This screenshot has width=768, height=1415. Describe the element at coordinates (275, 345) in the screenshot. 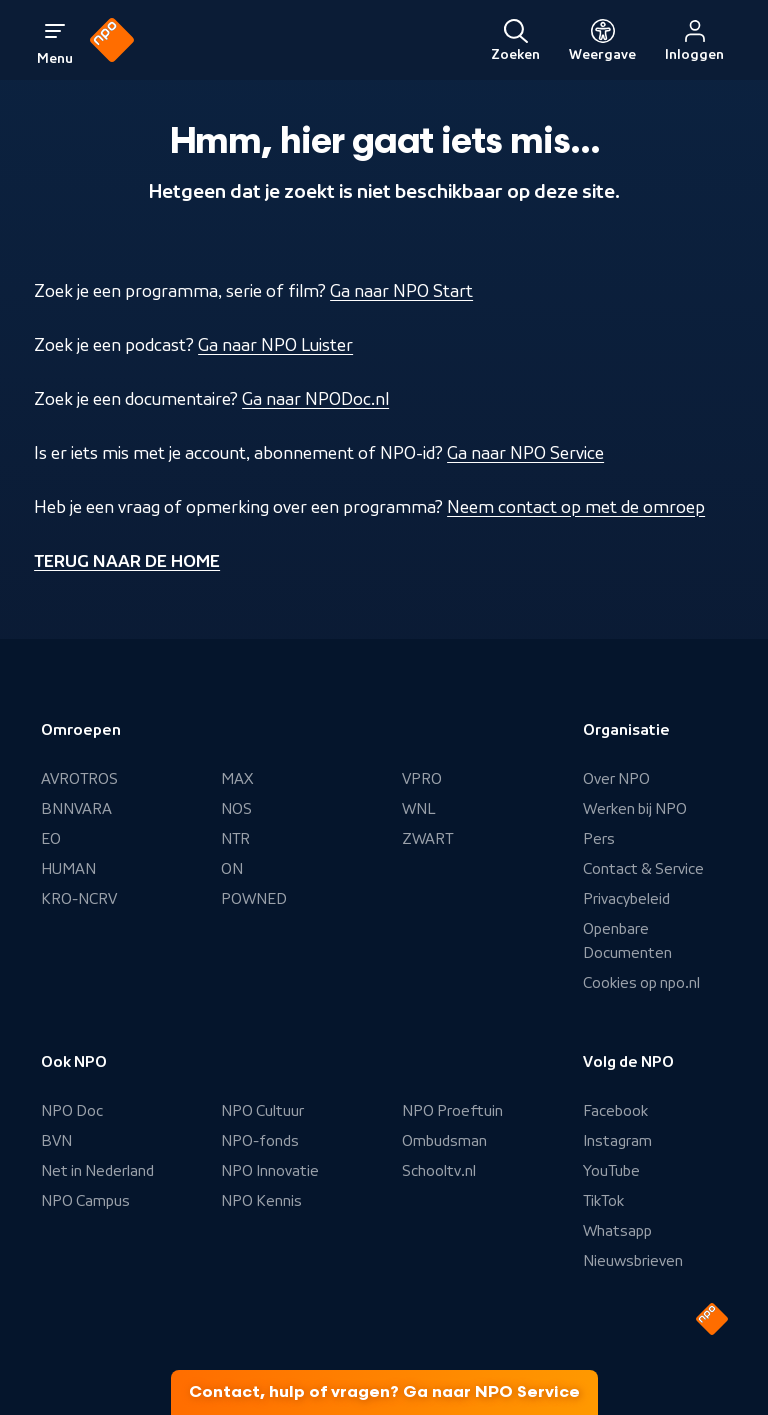

I see `Ga naar NPO Luister` at that location.